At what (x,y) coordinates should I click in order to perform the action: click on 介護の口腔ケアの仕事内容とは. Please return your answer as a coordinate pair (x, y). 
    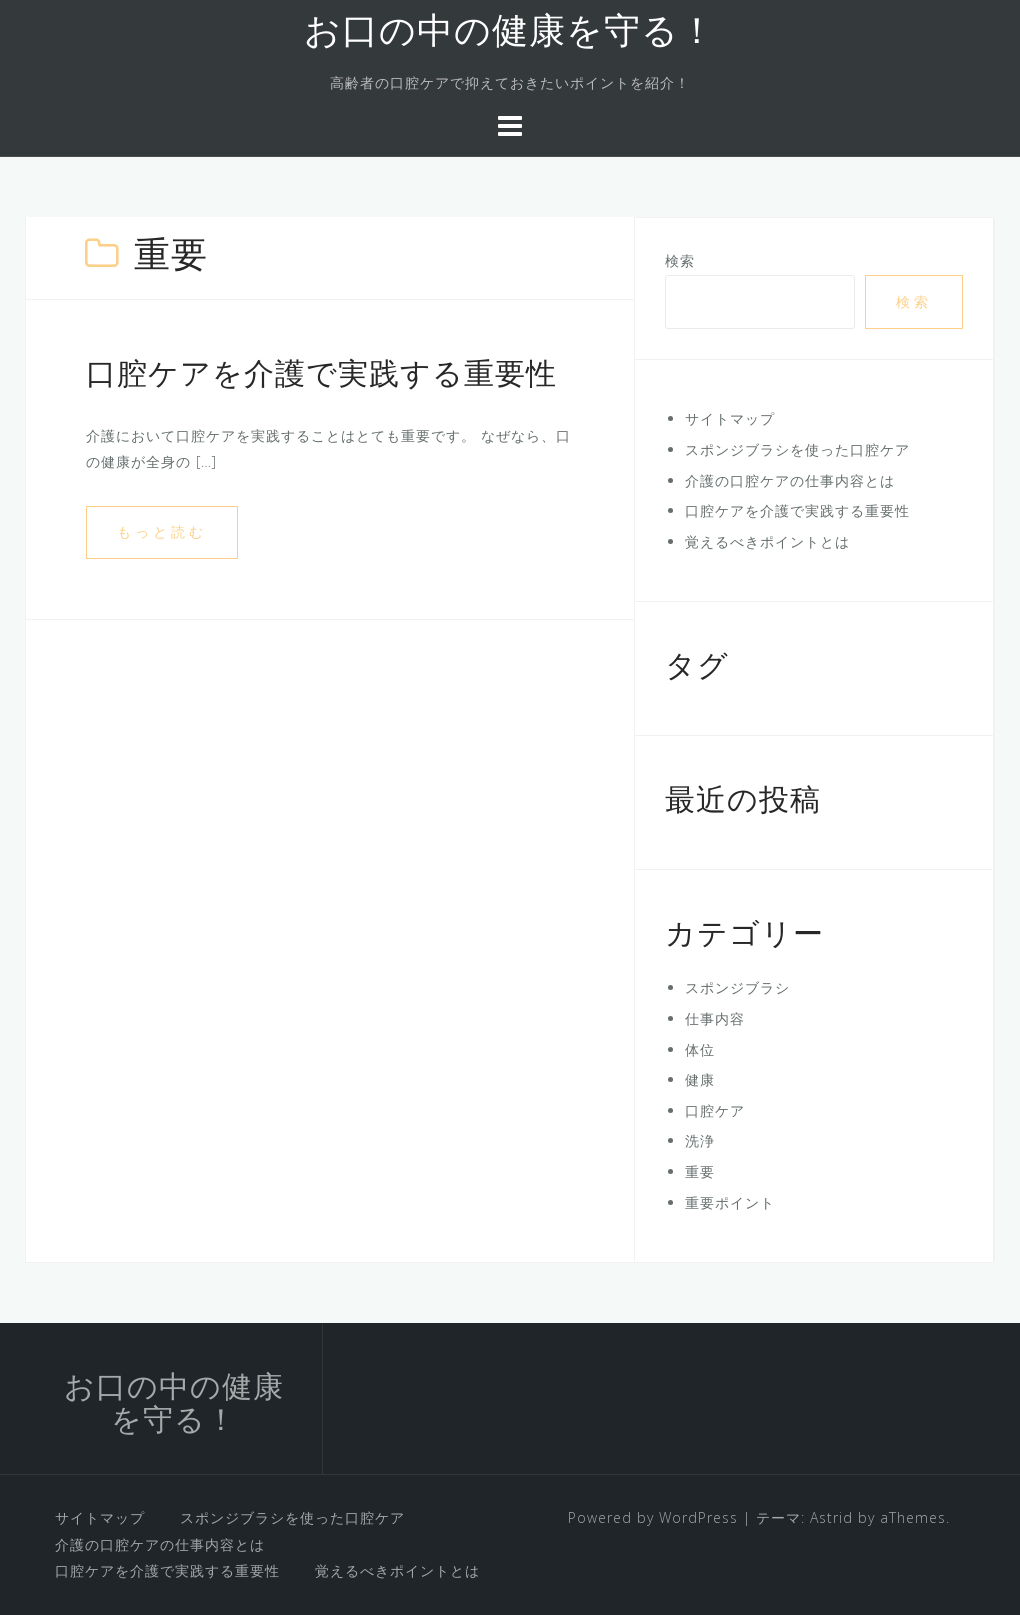
    Looking at the image, I should click on (790, 480).